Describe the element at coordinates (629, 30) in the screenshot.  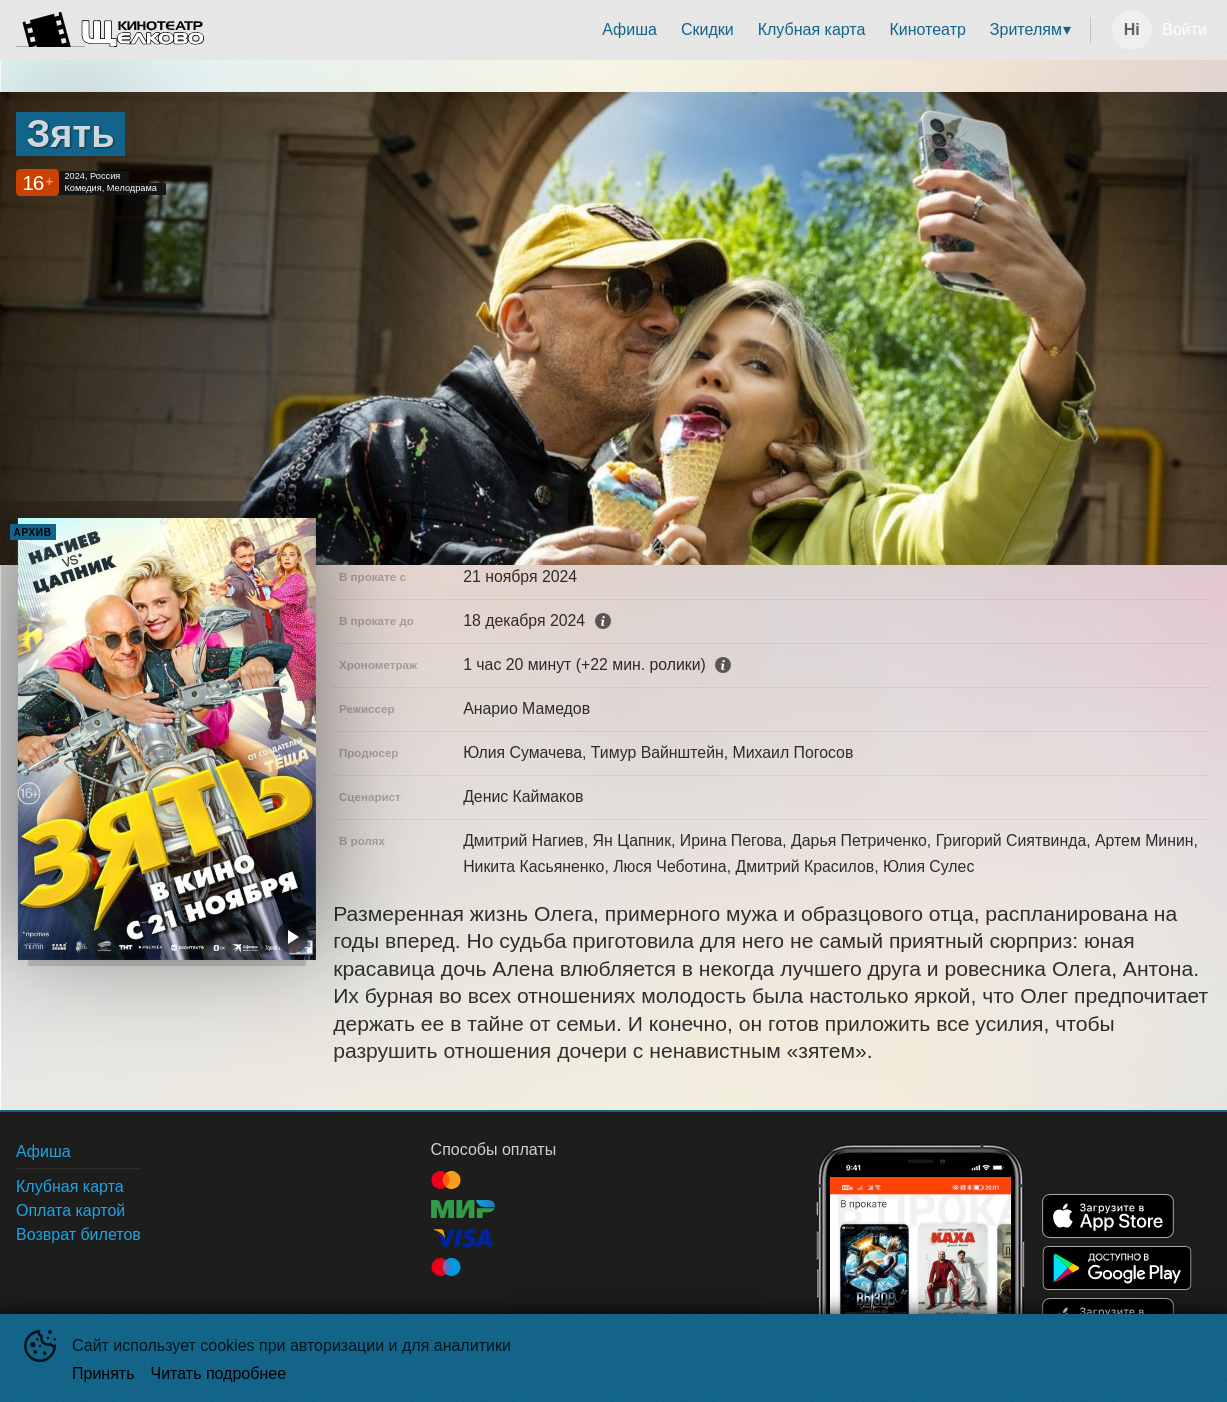
I see `[menuitem]` at that location.